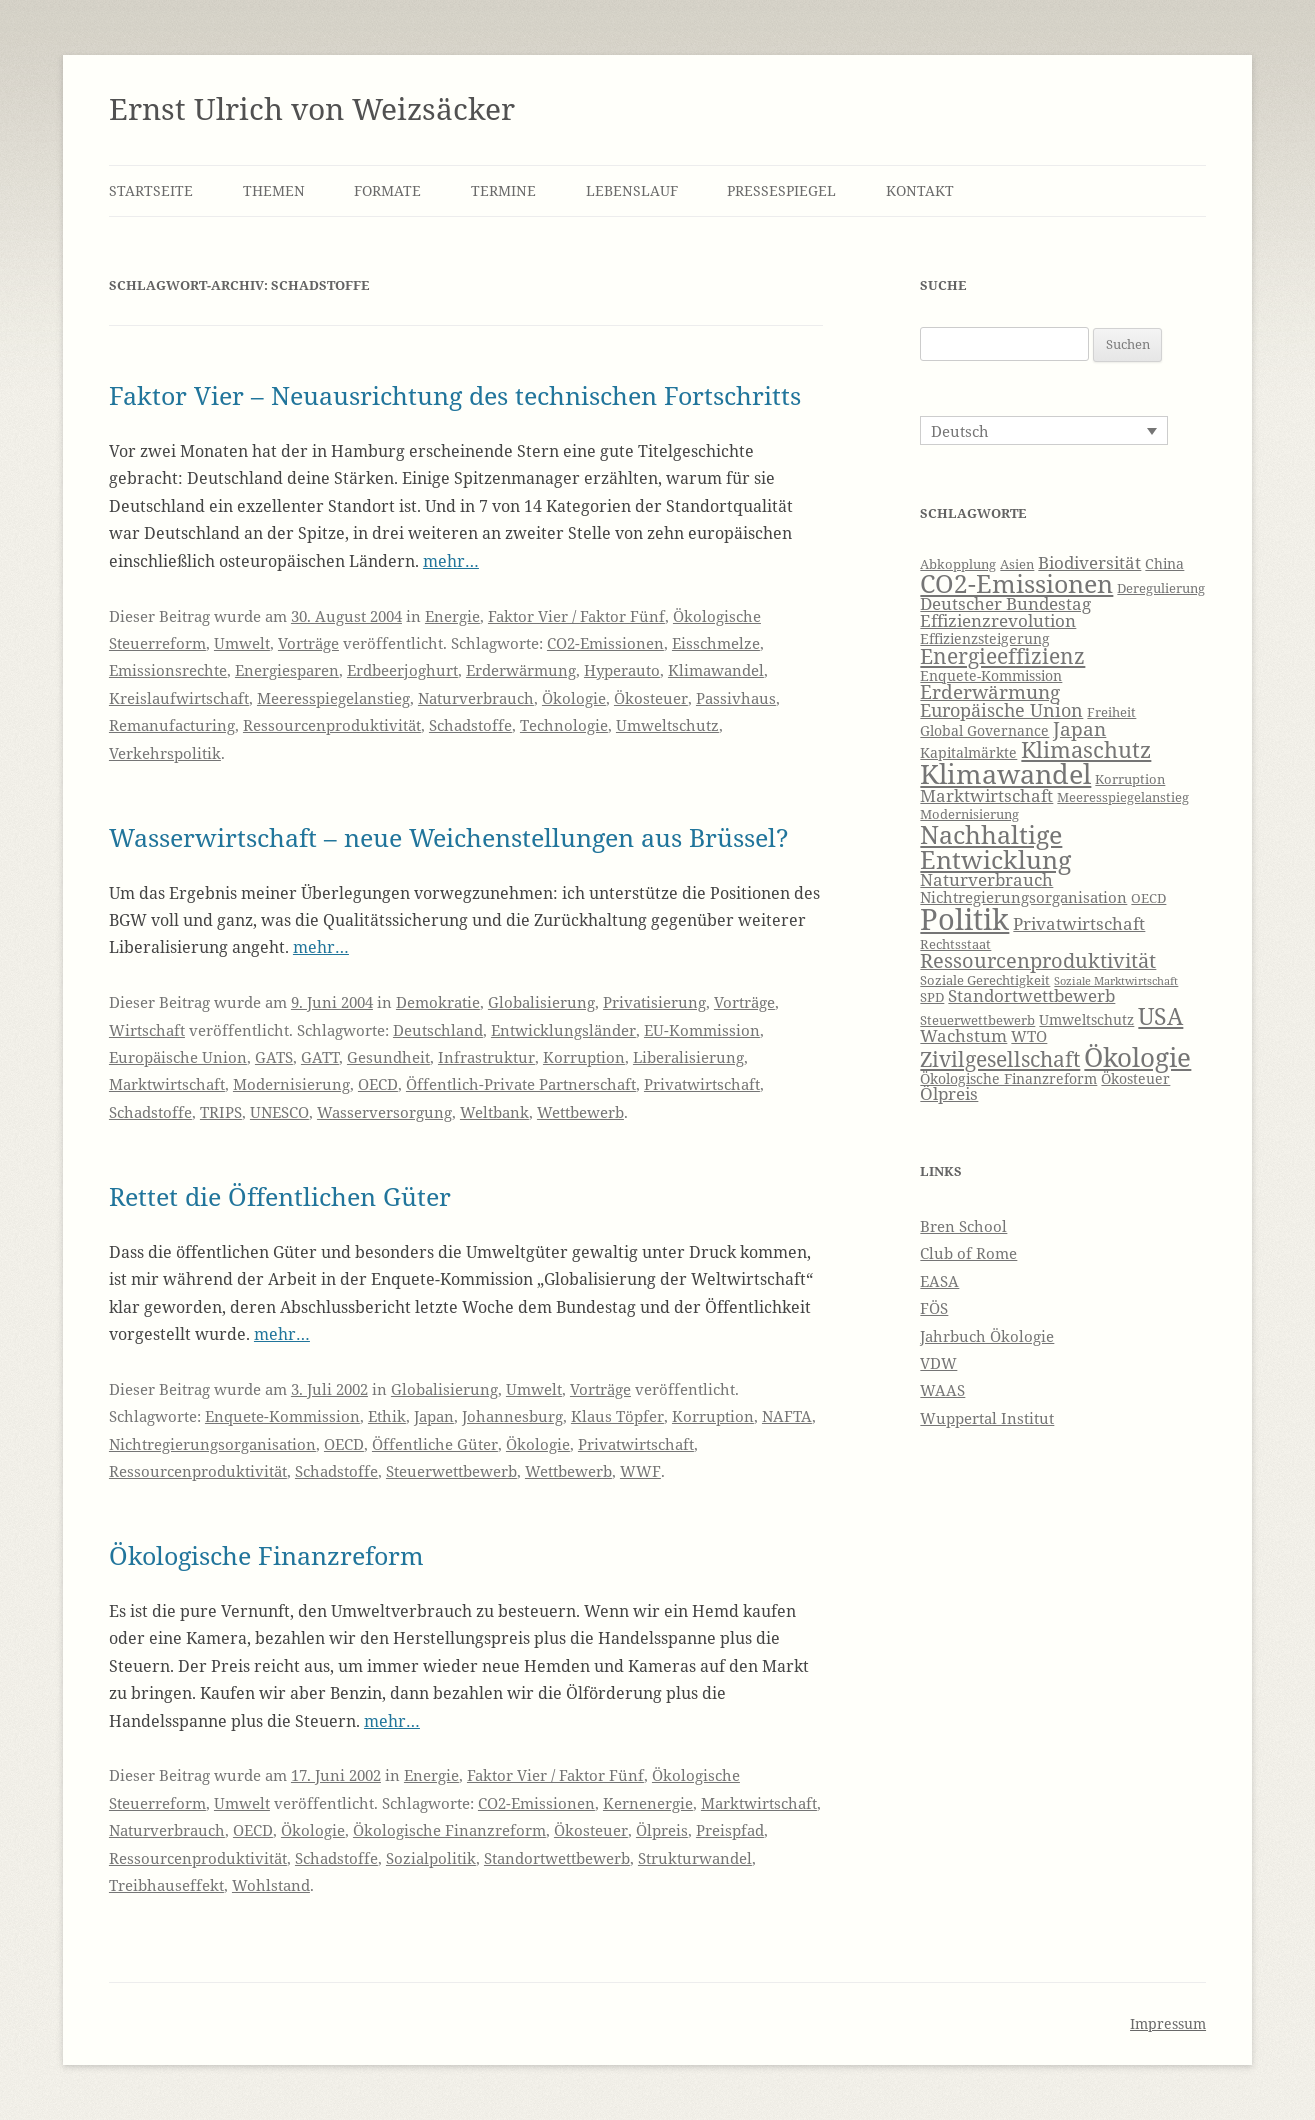 The height and width of the screenshot is (2120, 1315). Describe the element at coordinates (557, 1858) in the screenshot. I see `Standortwettbewerb` at that location.